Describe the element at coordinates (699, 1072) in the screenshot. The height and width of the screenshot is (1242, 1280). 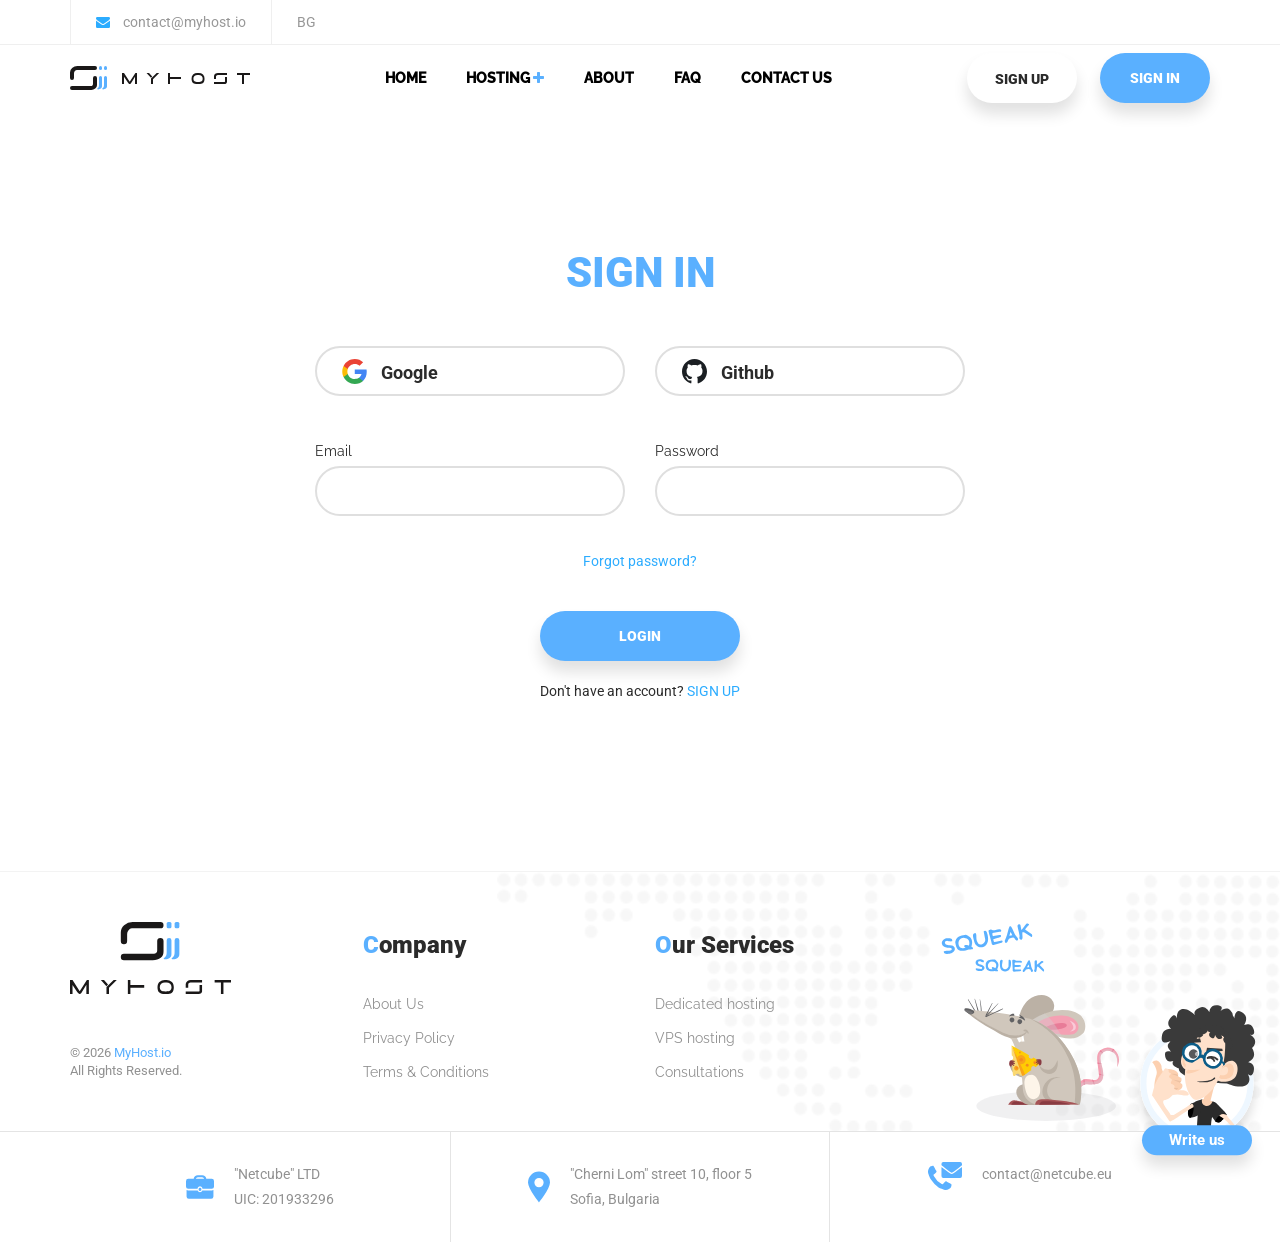
I see `Consultations` at that location.